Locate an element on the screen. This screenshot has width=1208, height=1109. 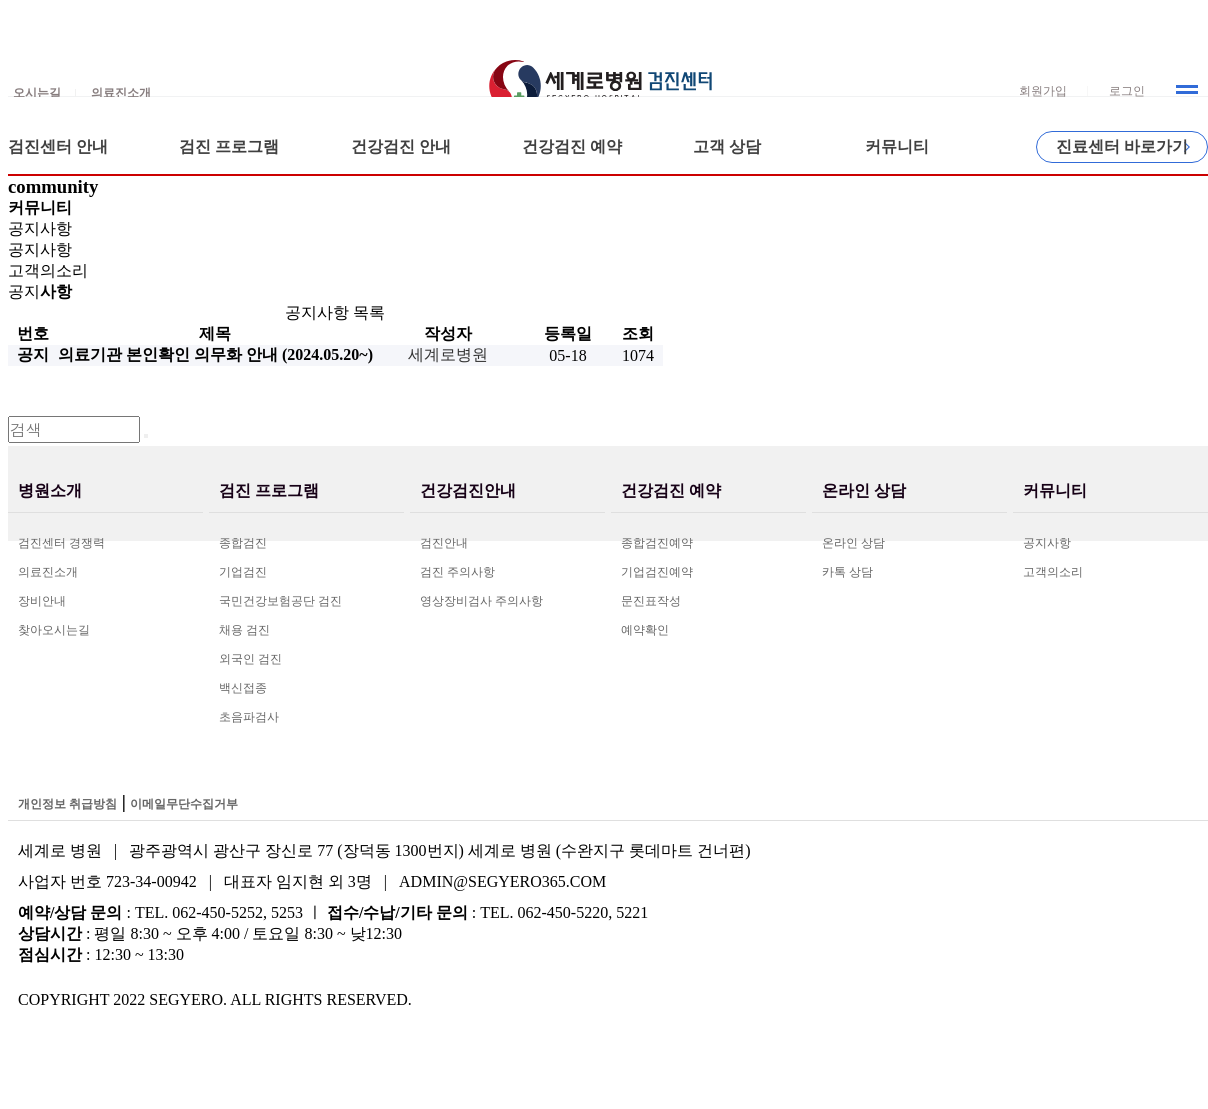
초음파검사 is located at coordinates (249, 717).